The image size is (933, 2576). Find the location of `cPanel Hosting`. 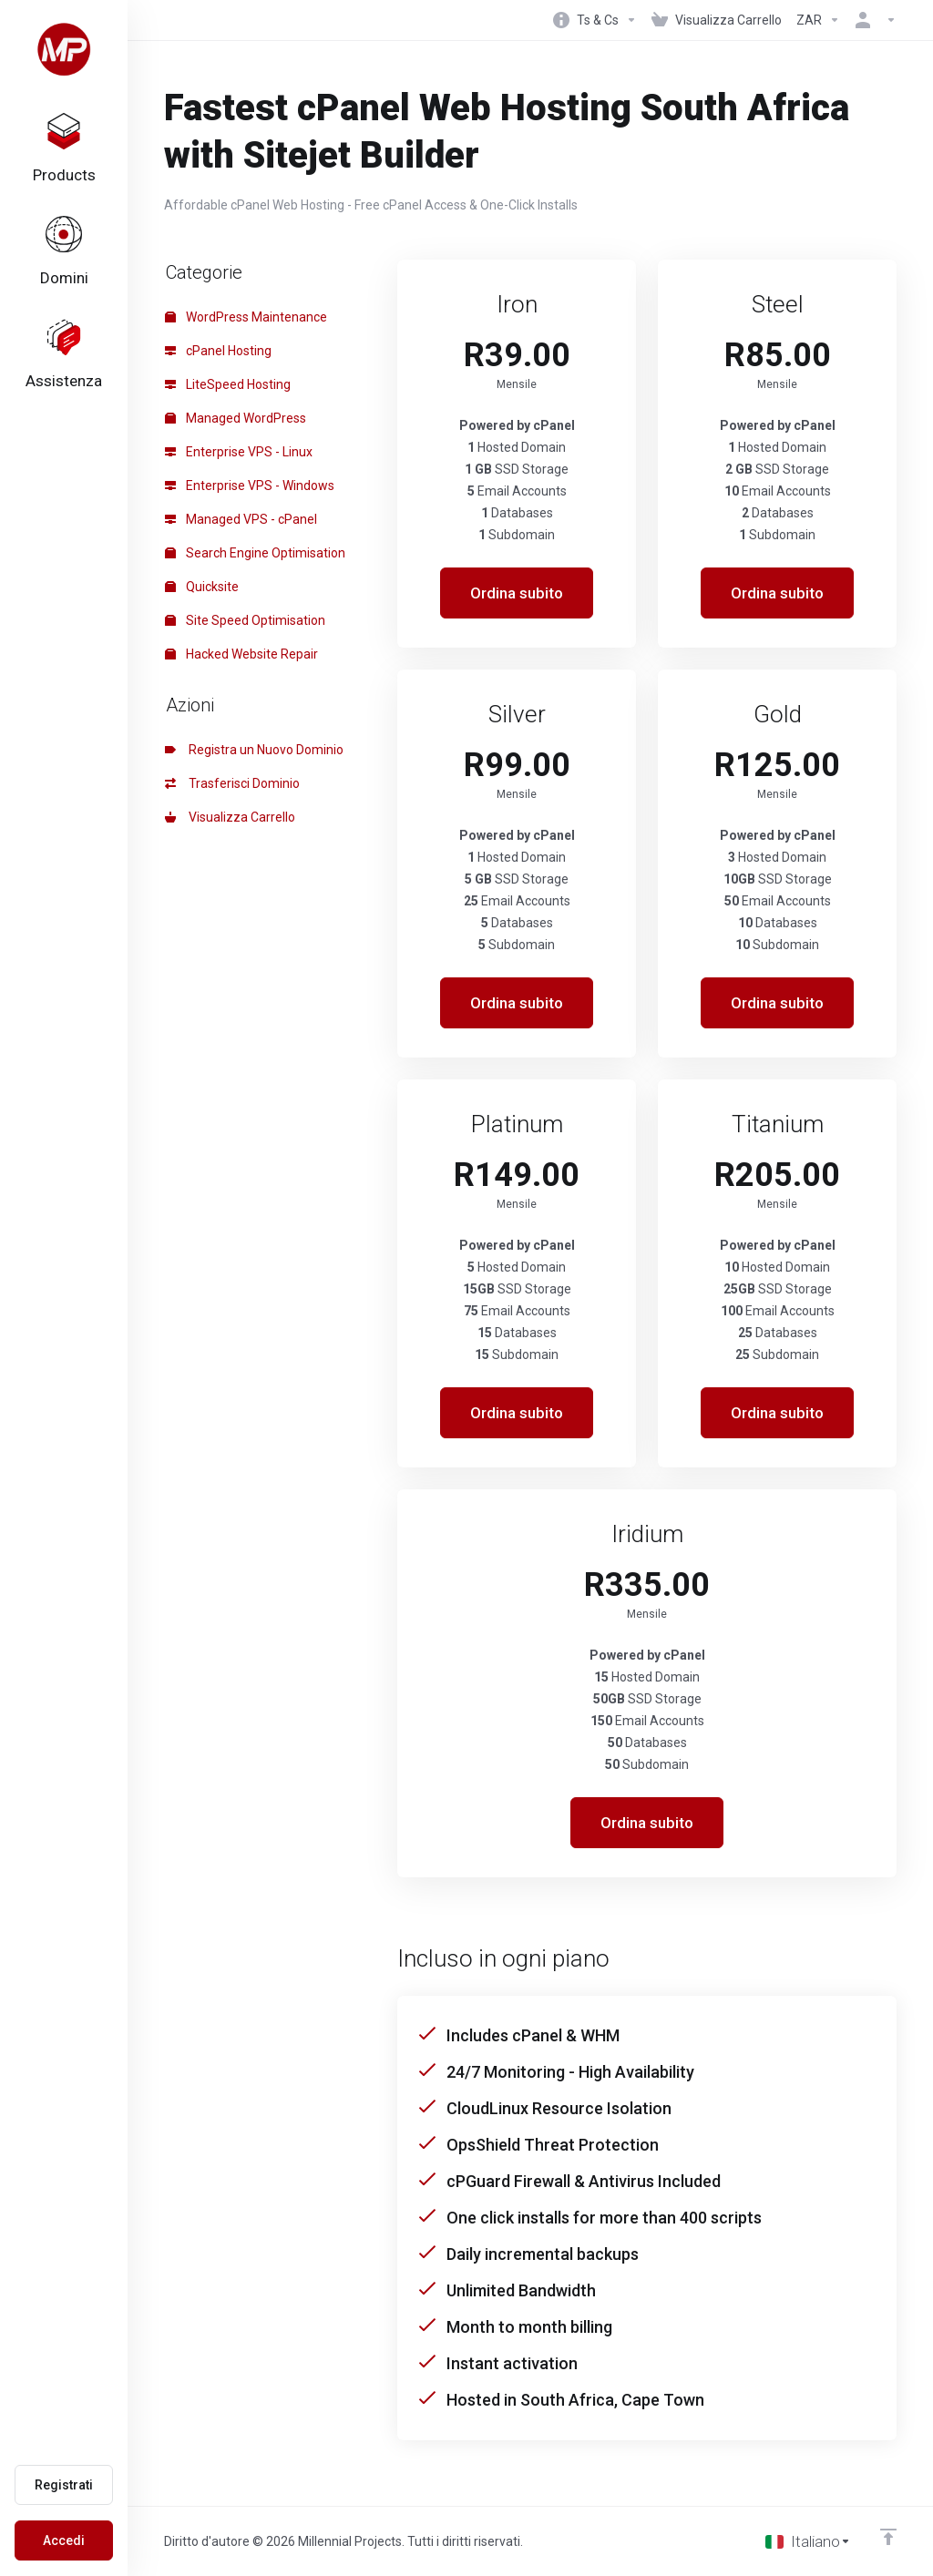

cPanel Hosting is located at coordinates (218, 350).